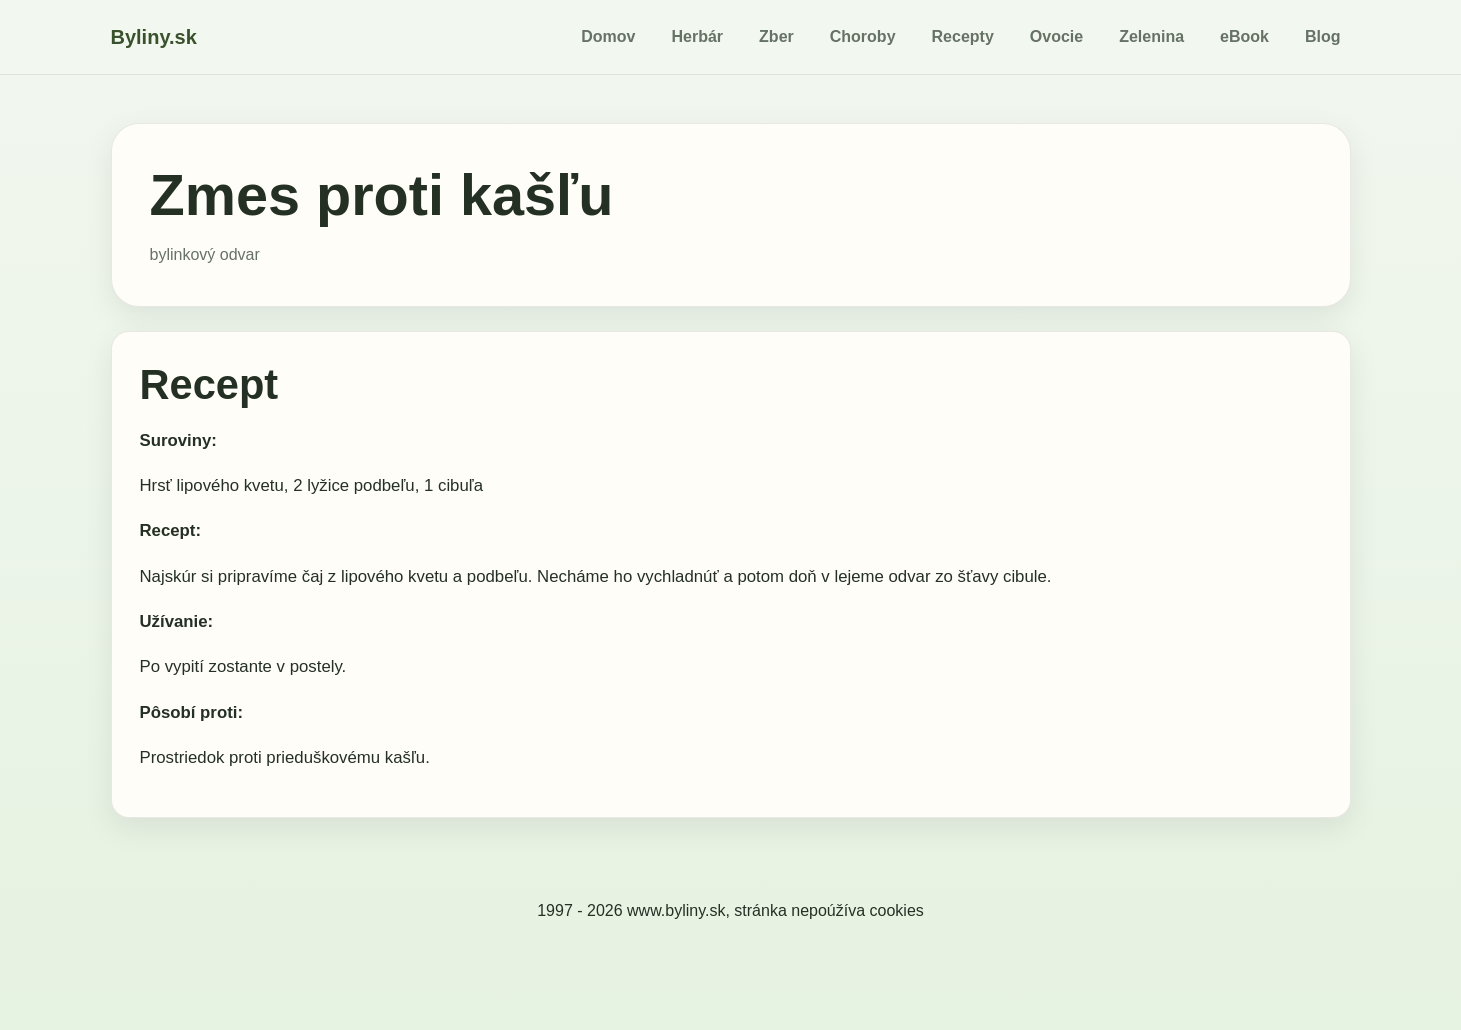  What do you see at coordinates (963, 36) in the screenshot?
I see `Recepty` at bounding box center [963, 36].